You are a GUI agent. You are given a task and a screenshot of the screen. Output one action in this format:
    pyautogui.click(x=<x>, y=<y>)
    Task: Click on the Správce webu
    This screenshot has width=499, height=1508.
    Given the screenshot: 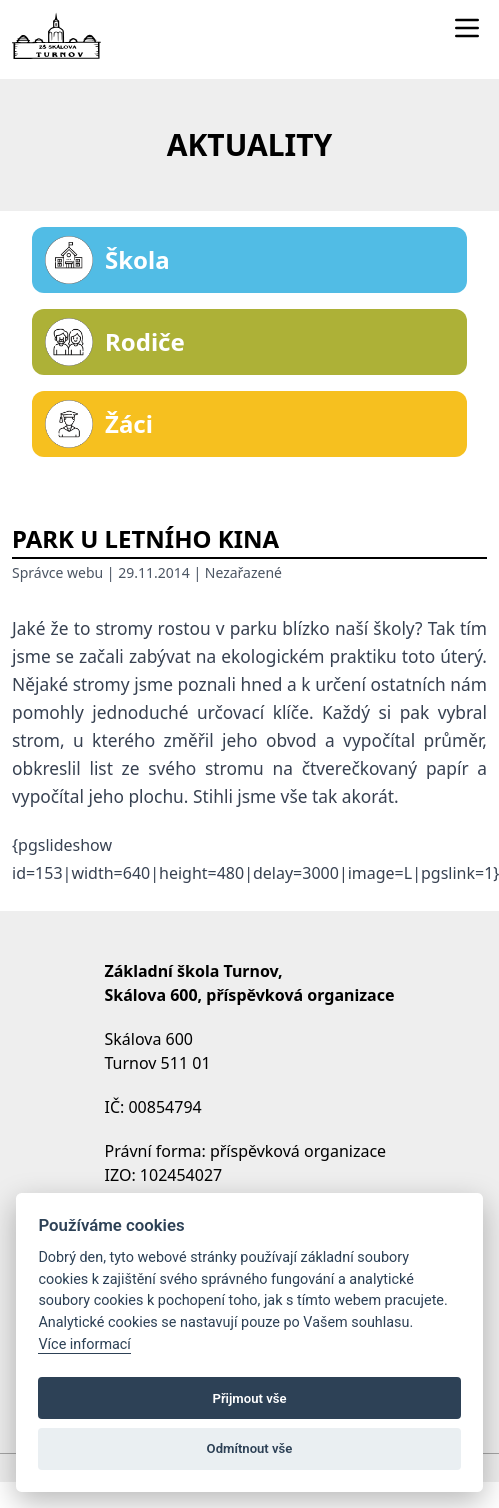 What is the action you would take?
    pyautogui.click(x=57, y=572)
    